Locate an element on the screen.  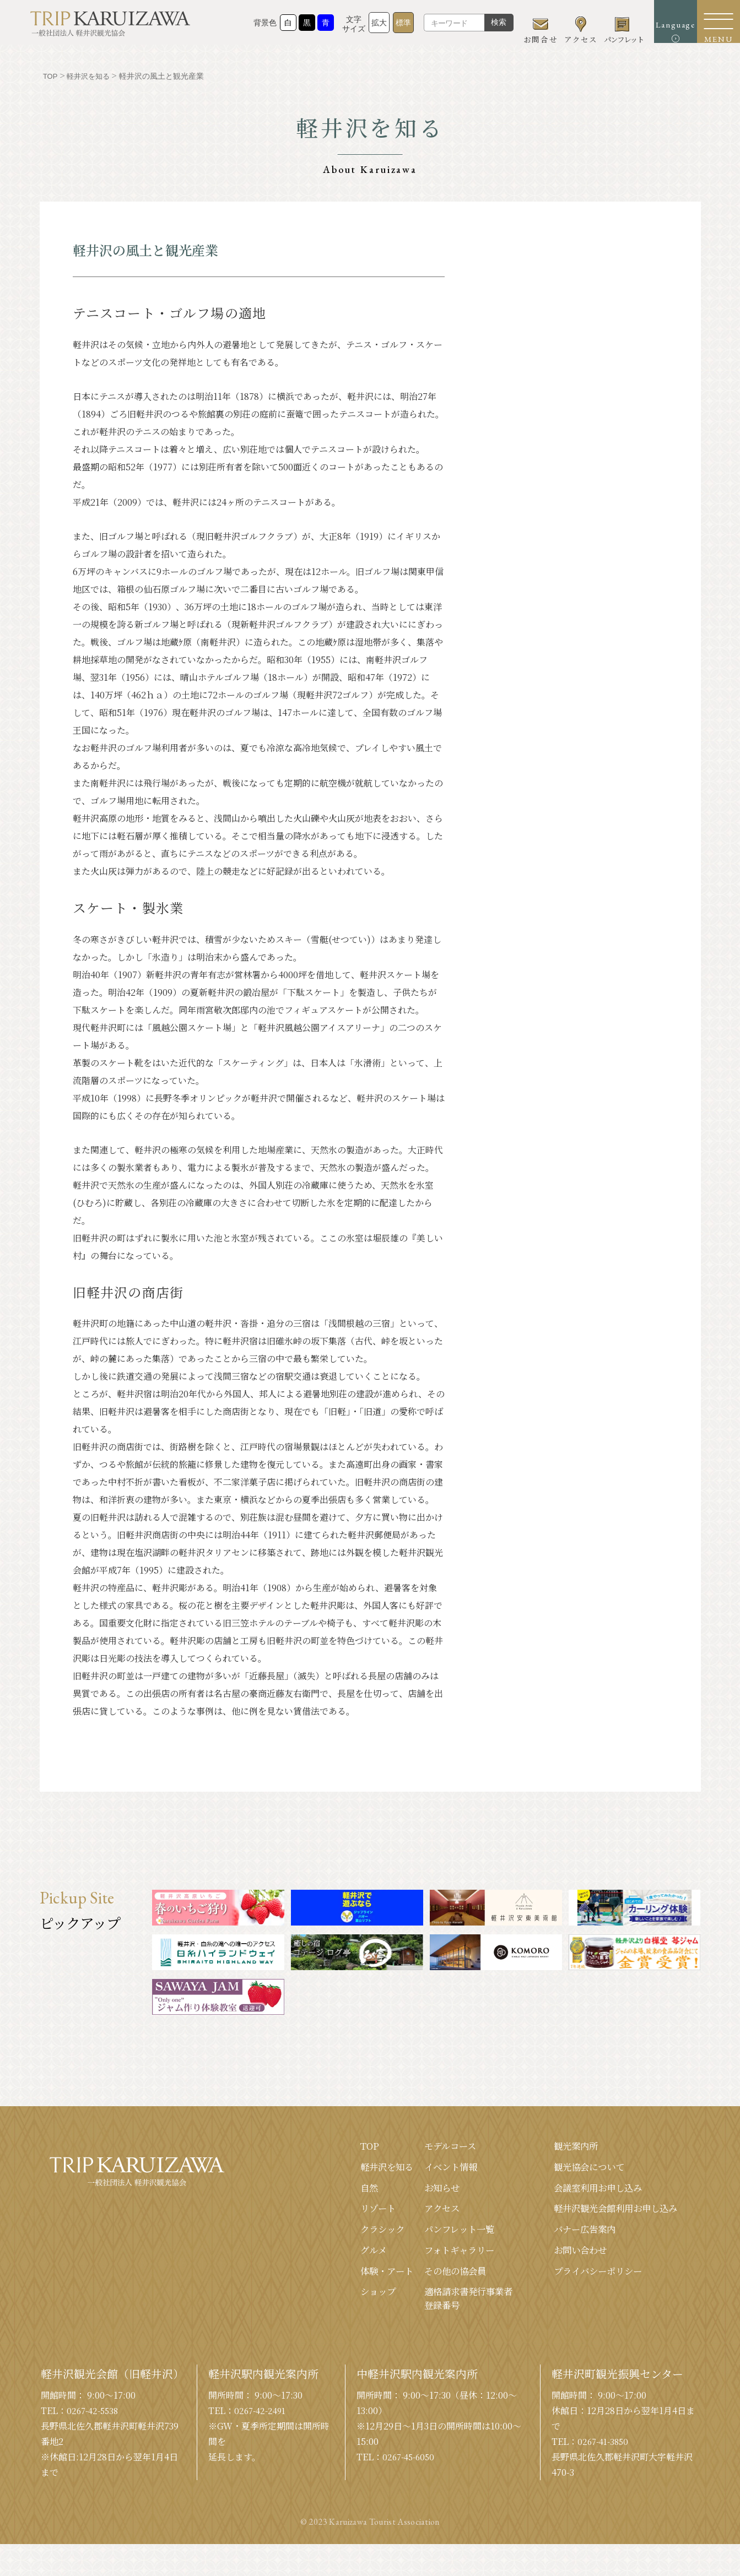
イベント情報 is located at coordinates (427, 2168).